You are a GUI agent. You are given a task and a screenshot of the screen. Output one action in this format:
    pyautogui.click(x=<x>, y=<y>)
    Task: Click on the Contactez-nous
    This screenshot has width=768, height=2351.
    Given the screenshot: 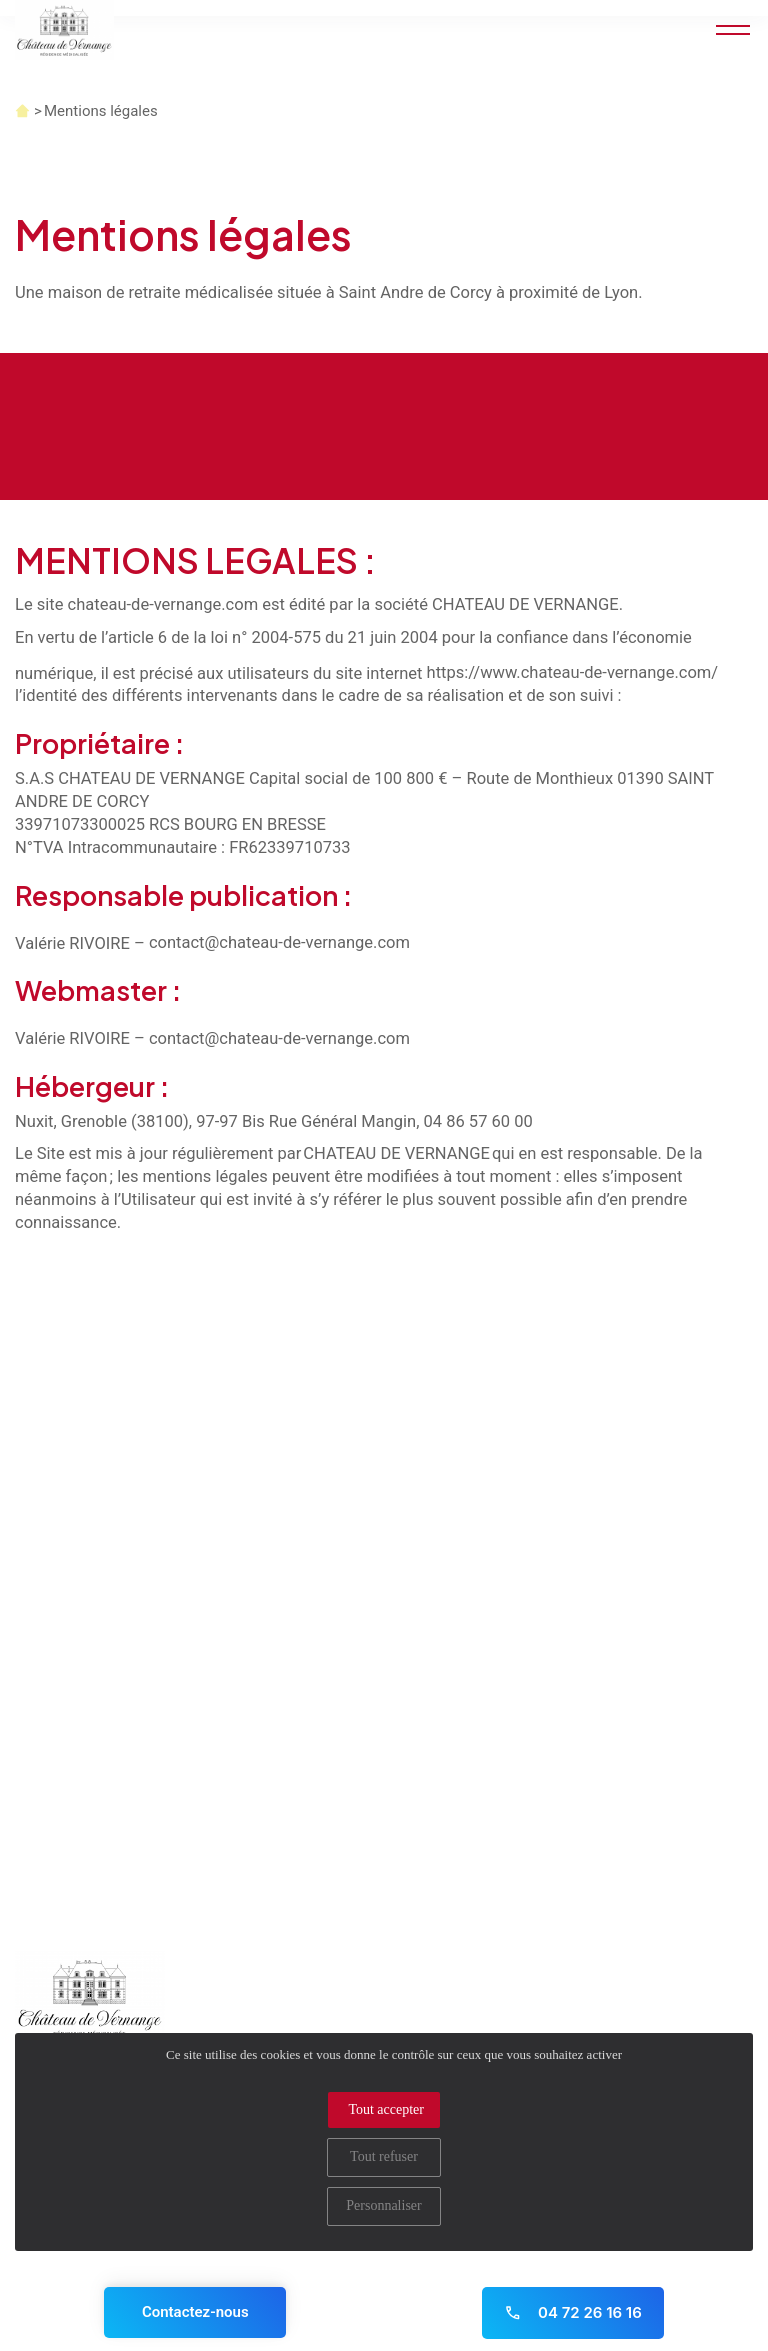 What is the action you would take?
    pyautogui.click(x=195, y=2312)
    